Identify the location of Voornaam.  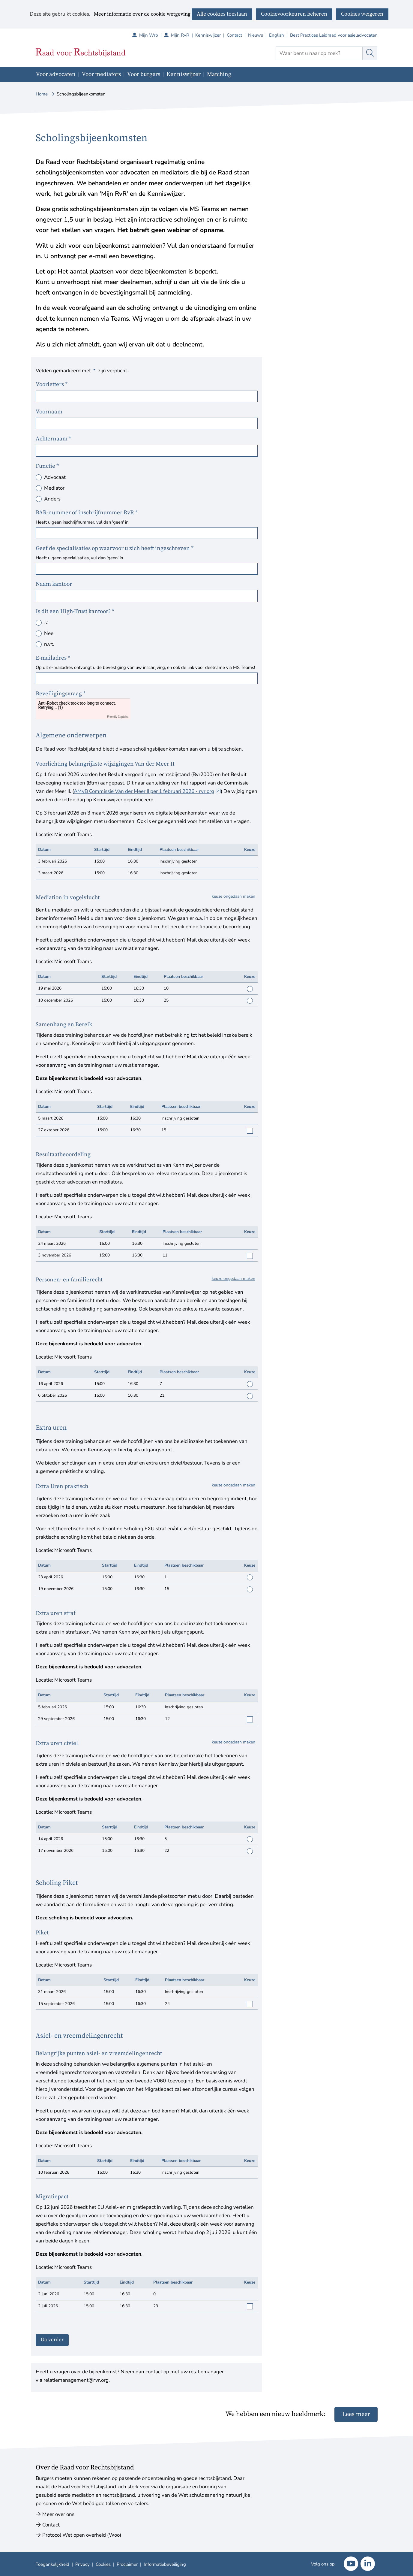
(49, 411).